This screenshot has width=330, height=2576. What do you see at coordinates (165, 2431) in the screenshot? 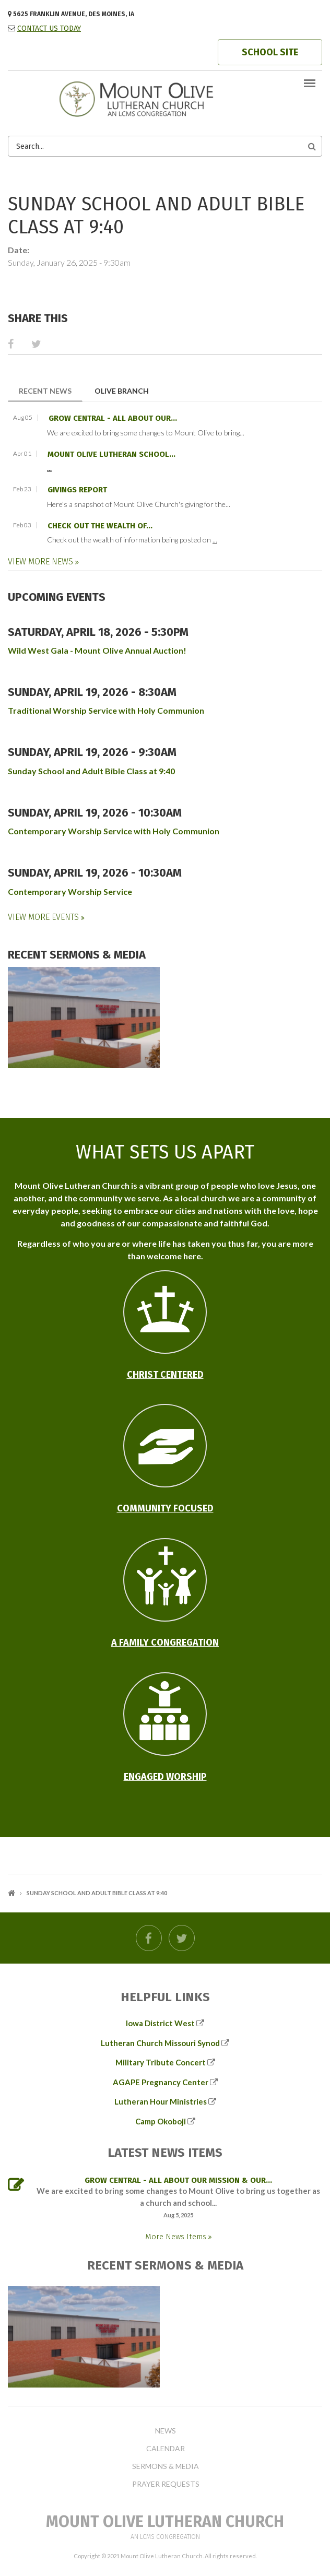
I see `News` at bounding box center [165, 2431].